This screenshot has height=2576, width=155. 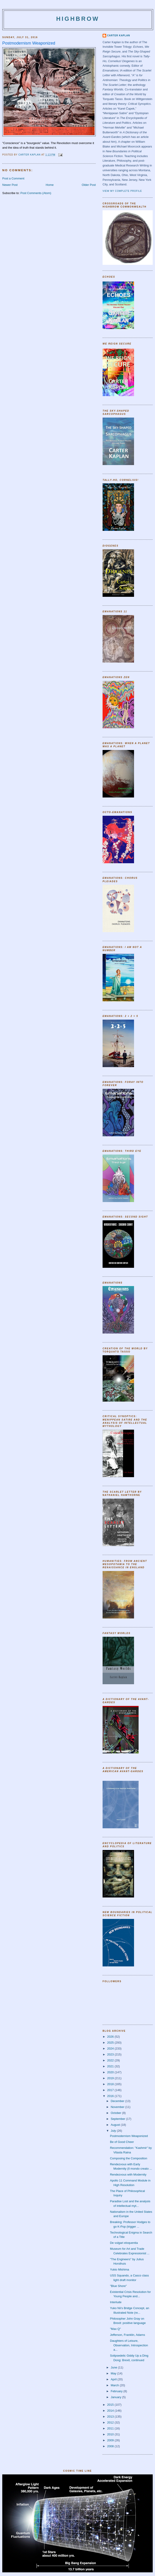 What do you see at coordinates (115, 2385) in the screenshot?
I see `March` at bounding box center [115, 2385].